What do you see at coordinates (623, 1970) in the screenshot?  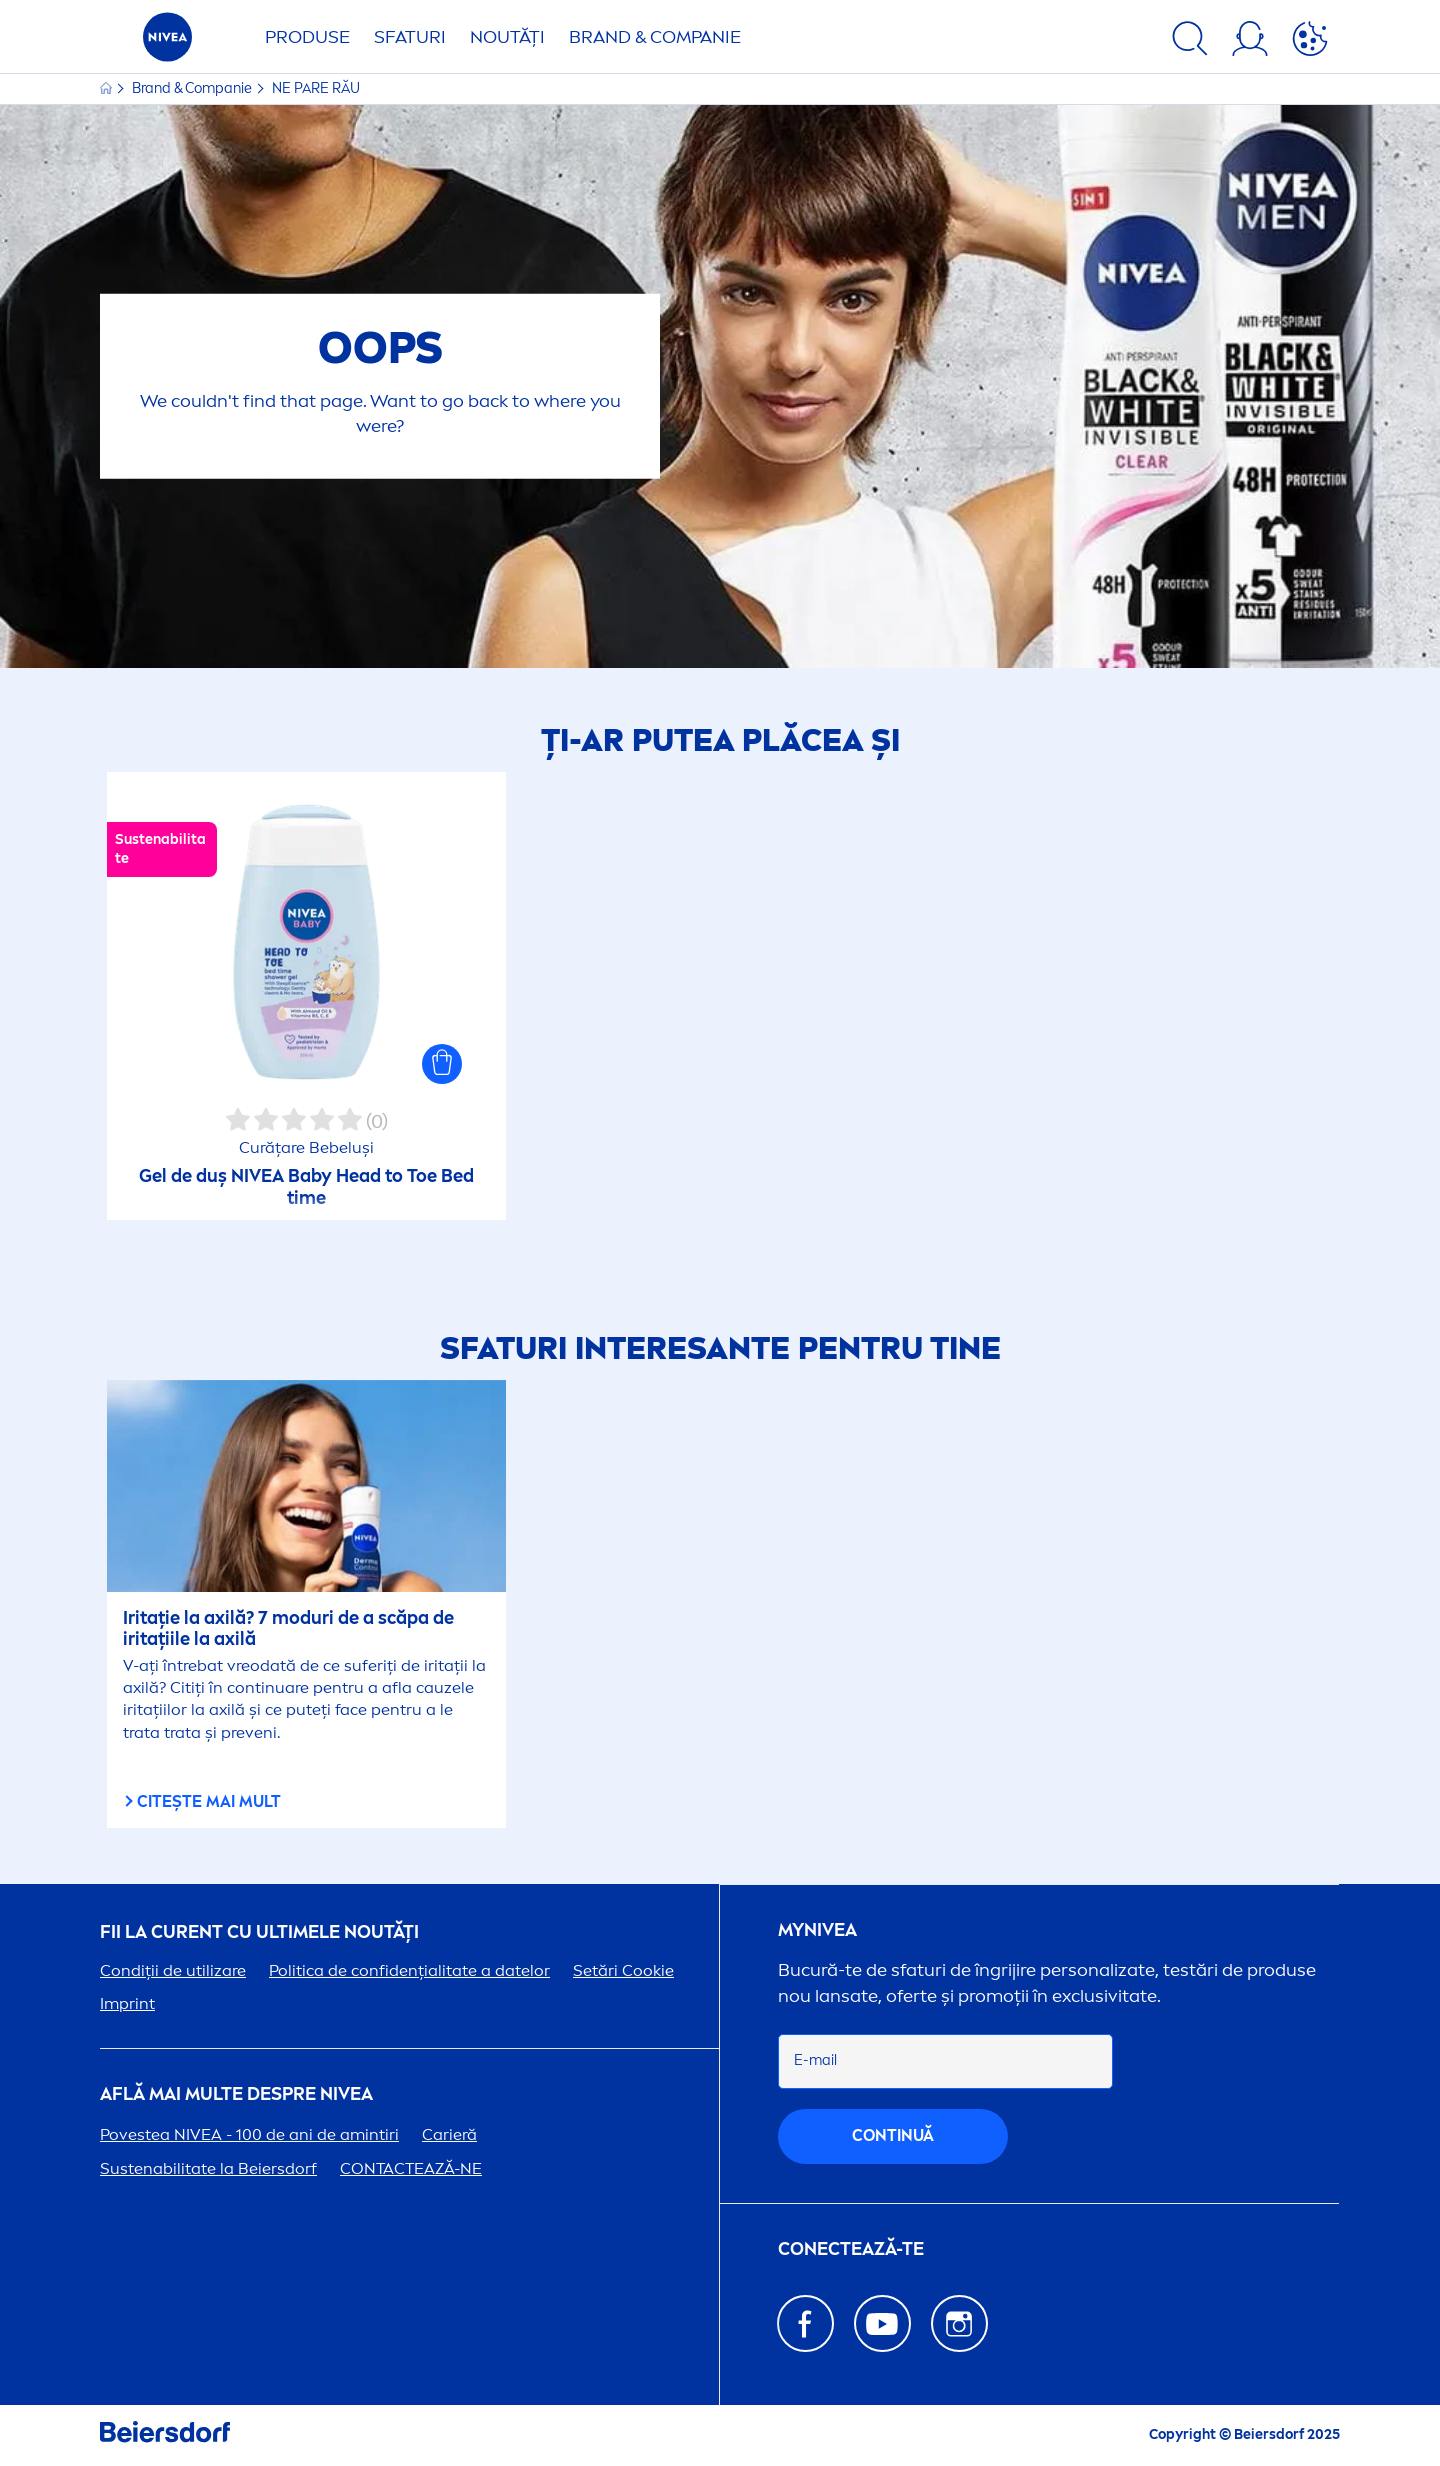 I see `Setări Cookie` at bounding box center [623, 1970].